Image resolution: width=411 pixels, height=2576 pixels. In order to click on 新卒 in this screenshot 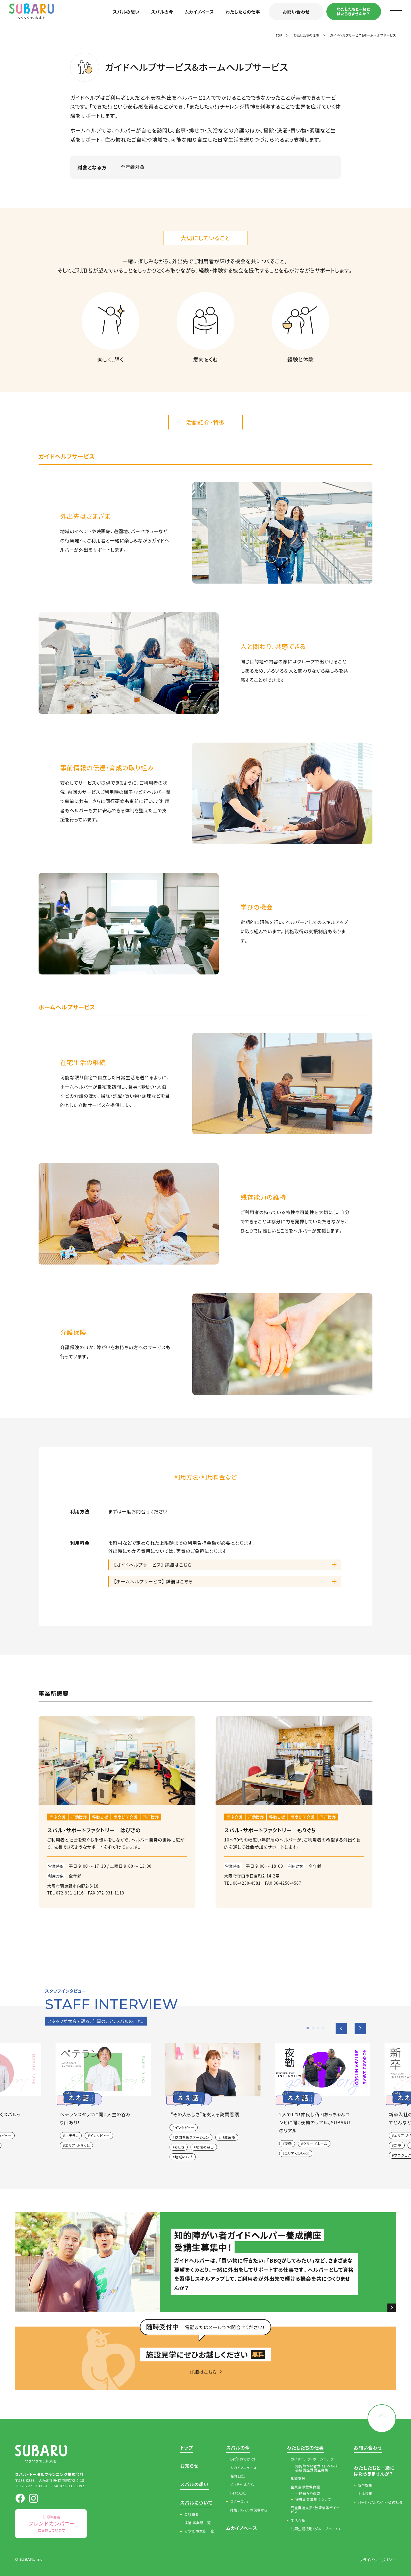, I will do `click(398, 2145)`.